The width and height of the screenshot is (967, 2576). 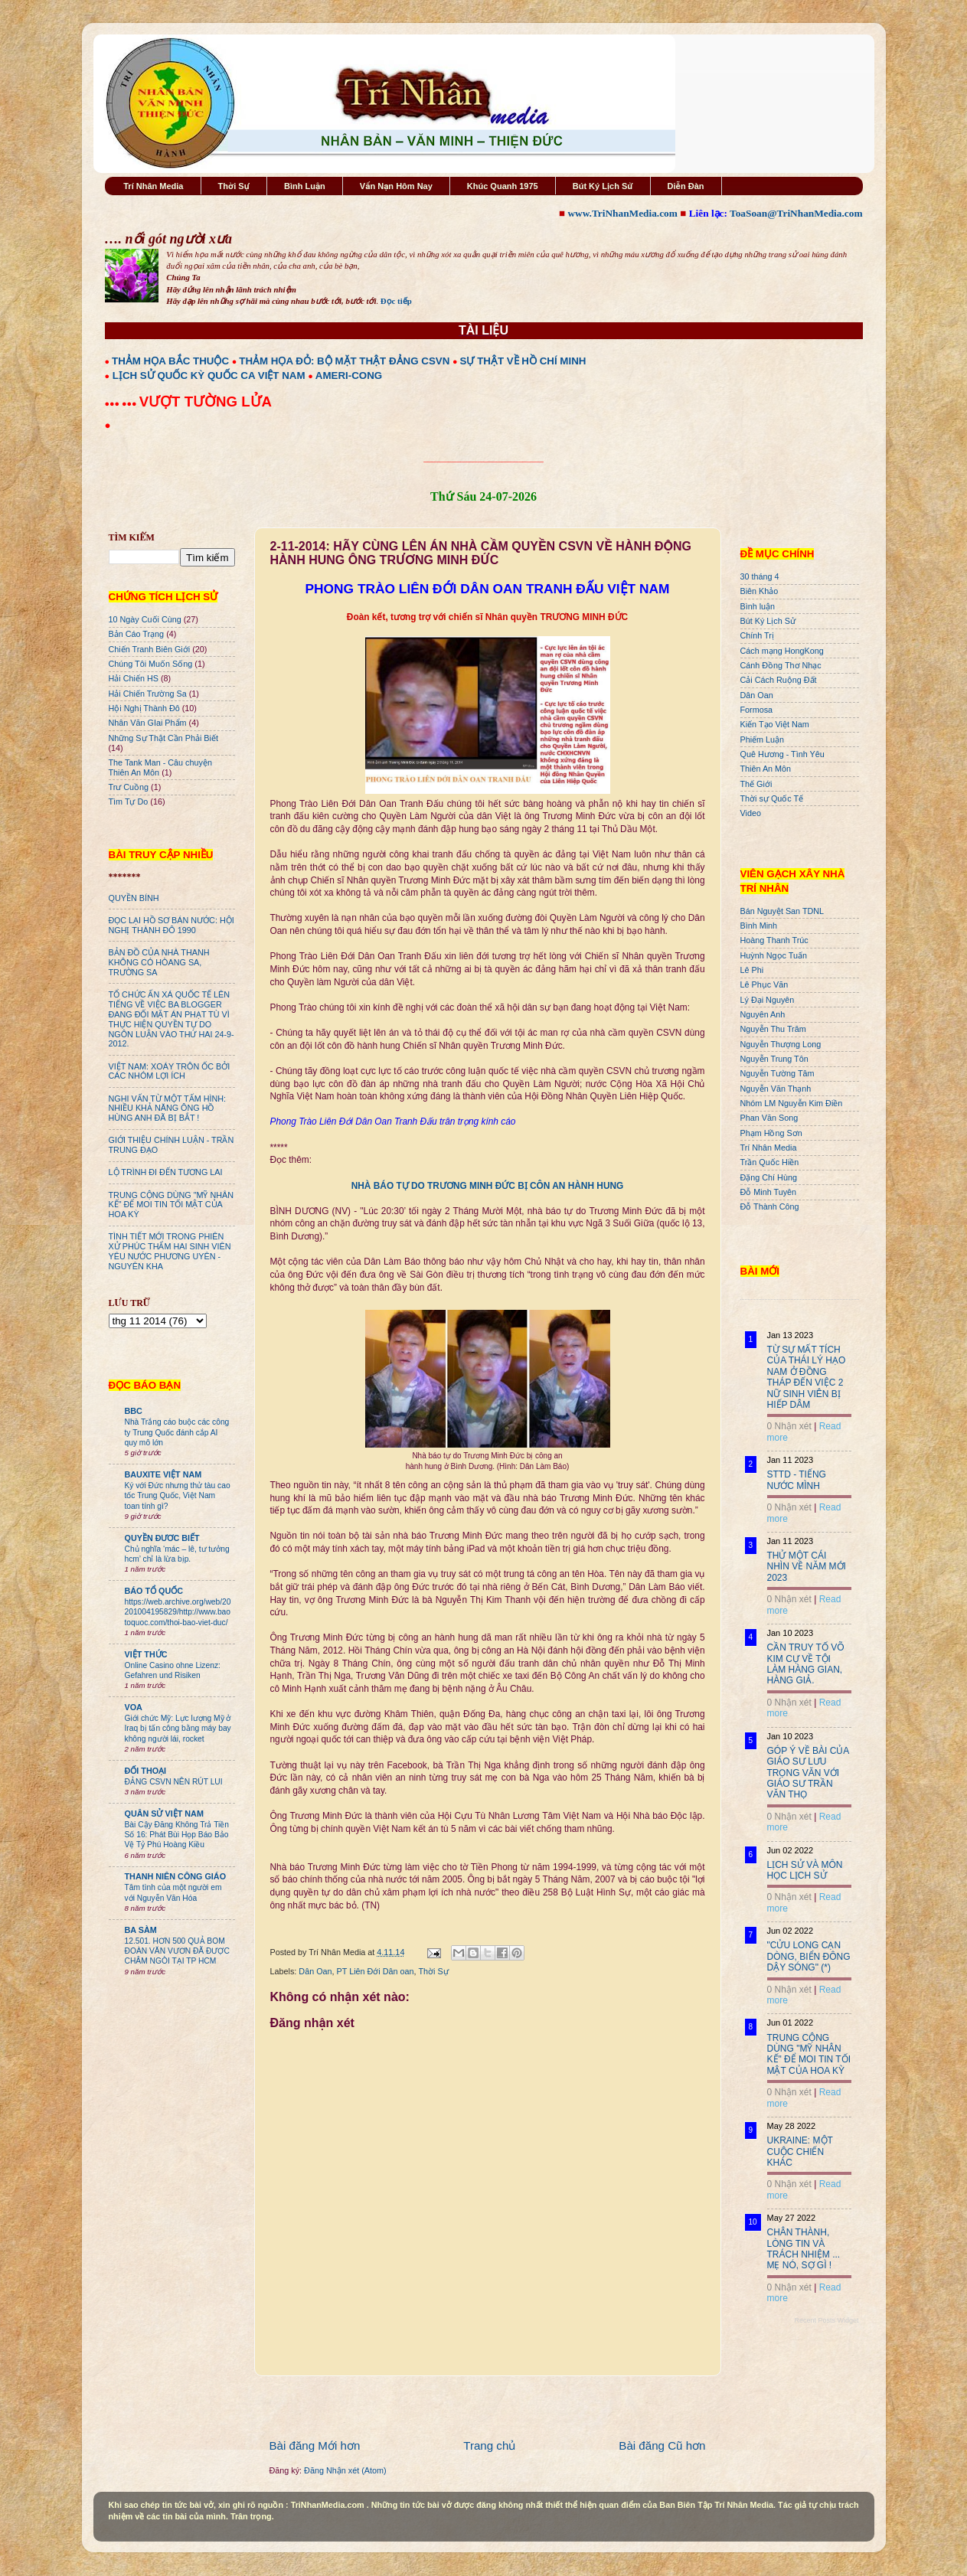 I want to click on Đăng Nhận xét (Atom), so click(x=345, y=2470).